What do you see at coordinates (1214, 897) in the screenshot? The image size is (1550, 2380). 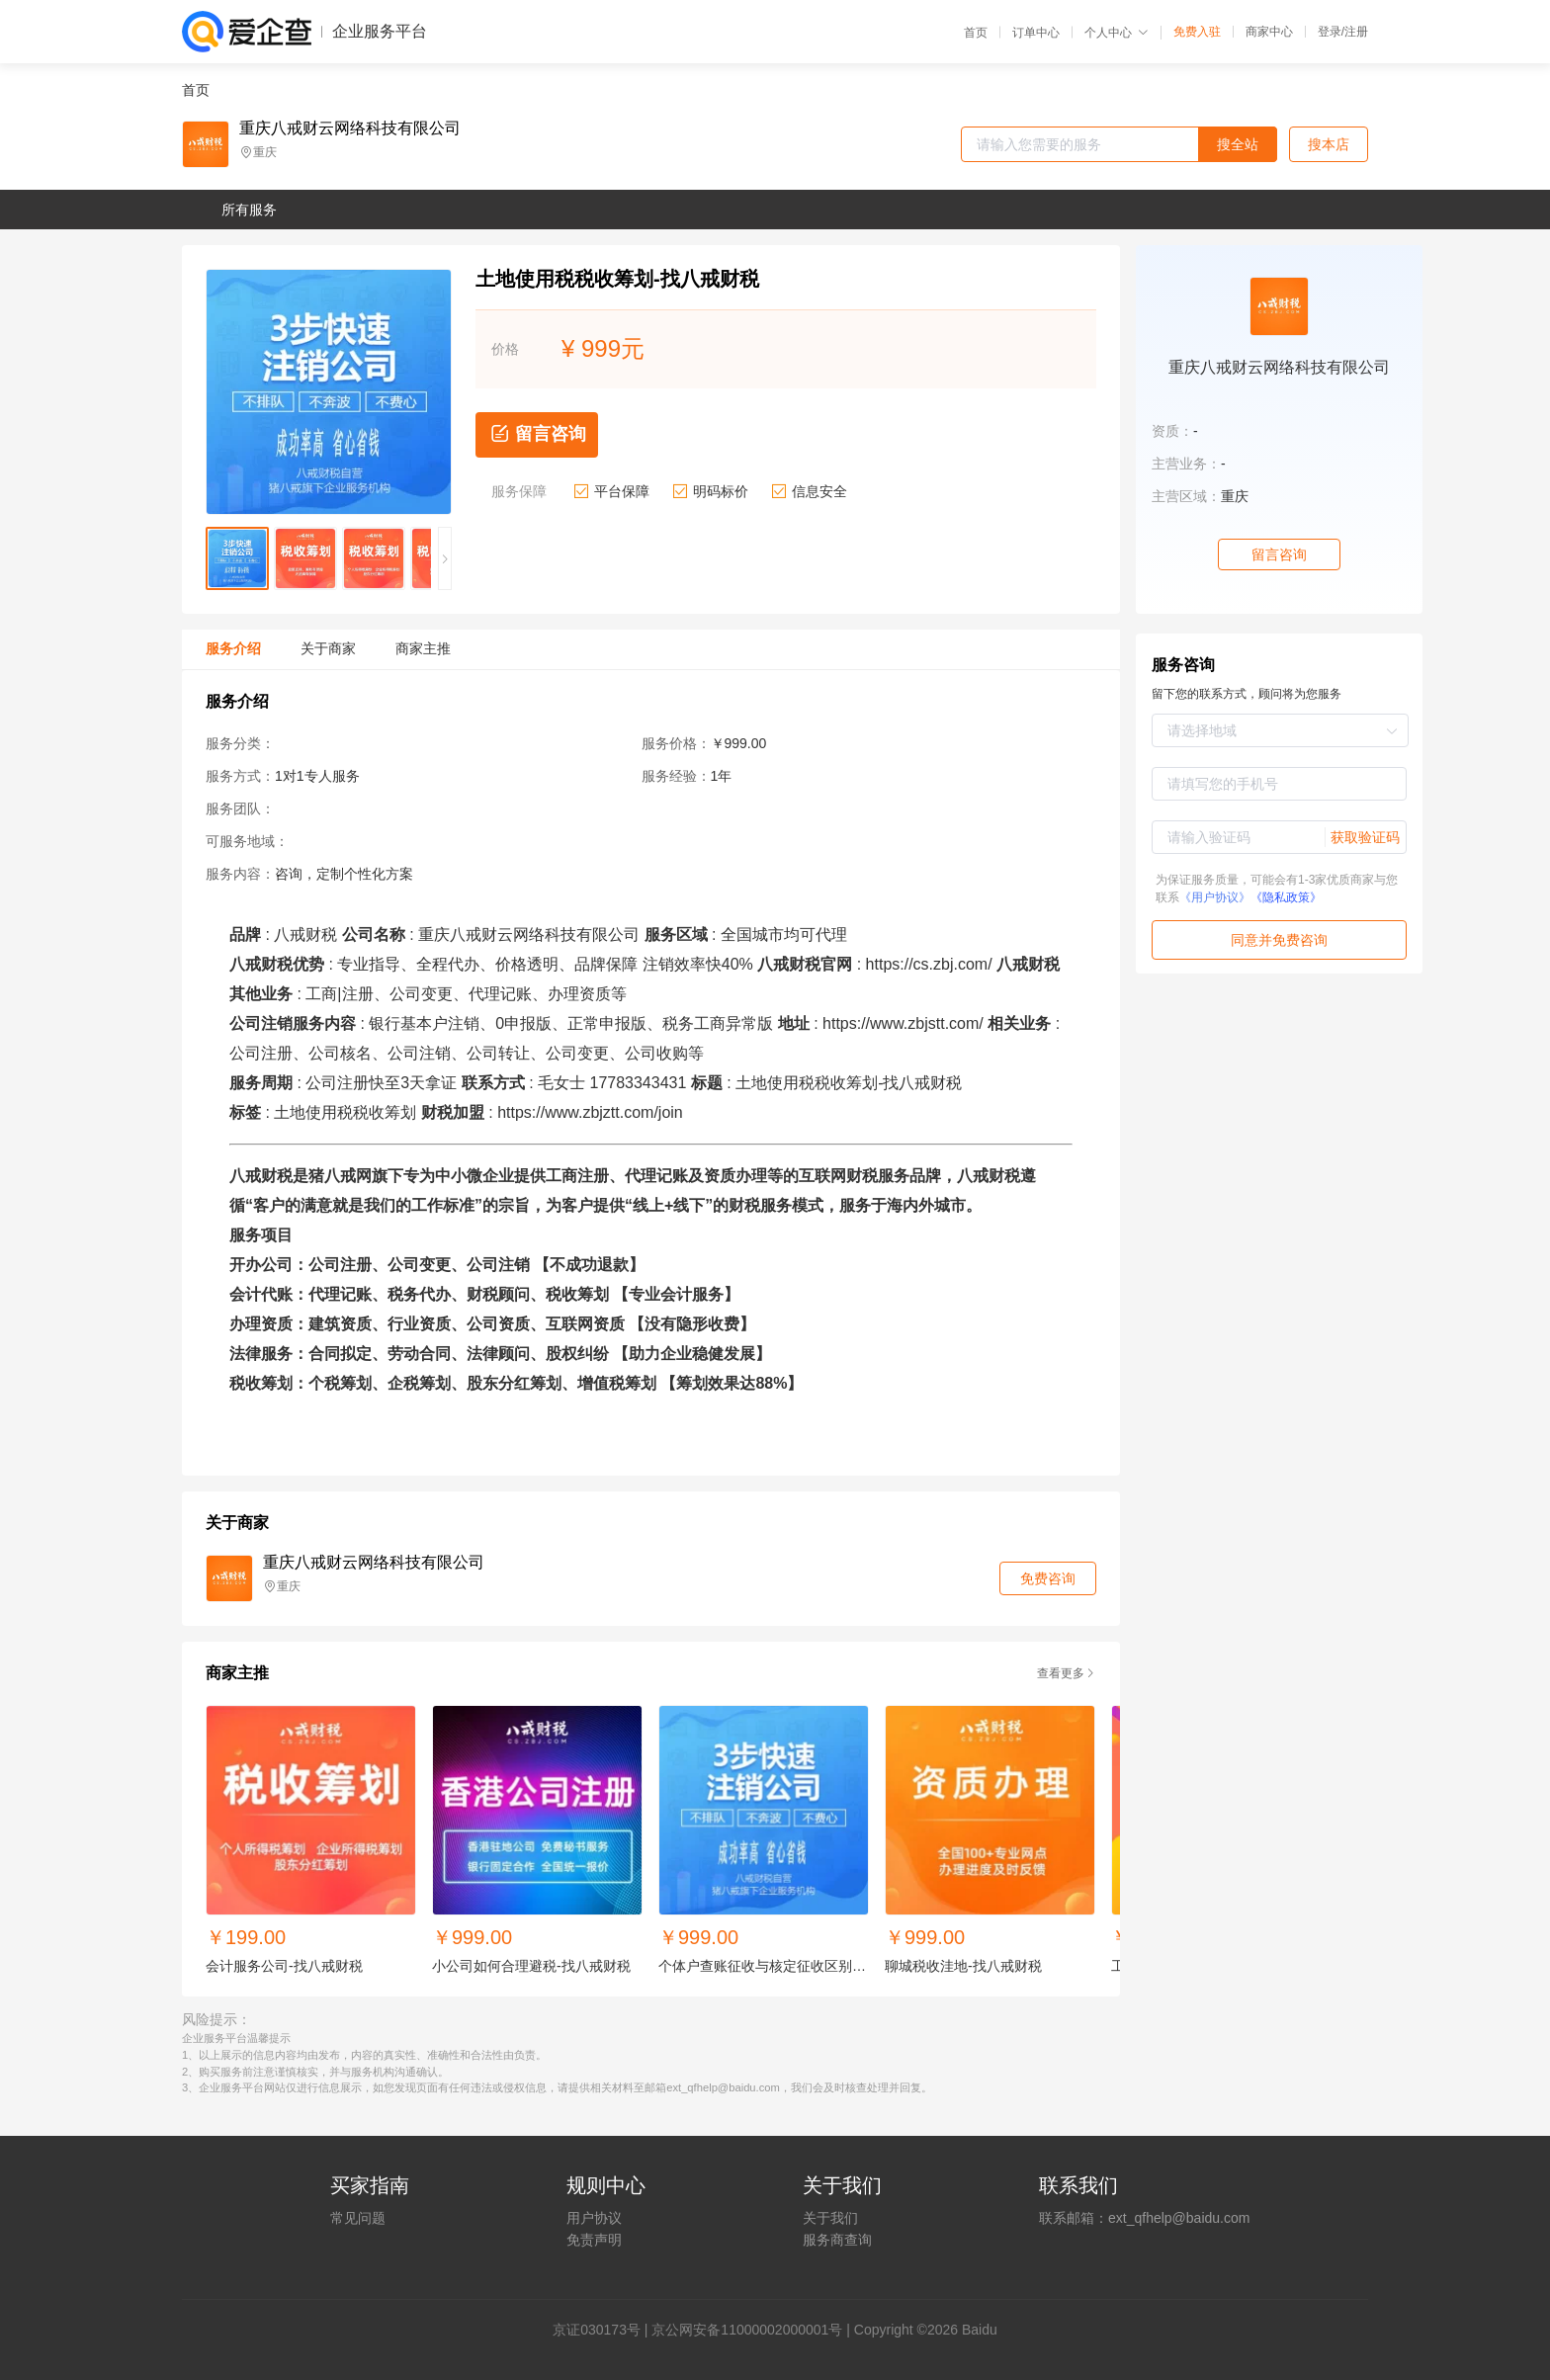 I see `《用户协议》` at bounding box center [1214, 897].